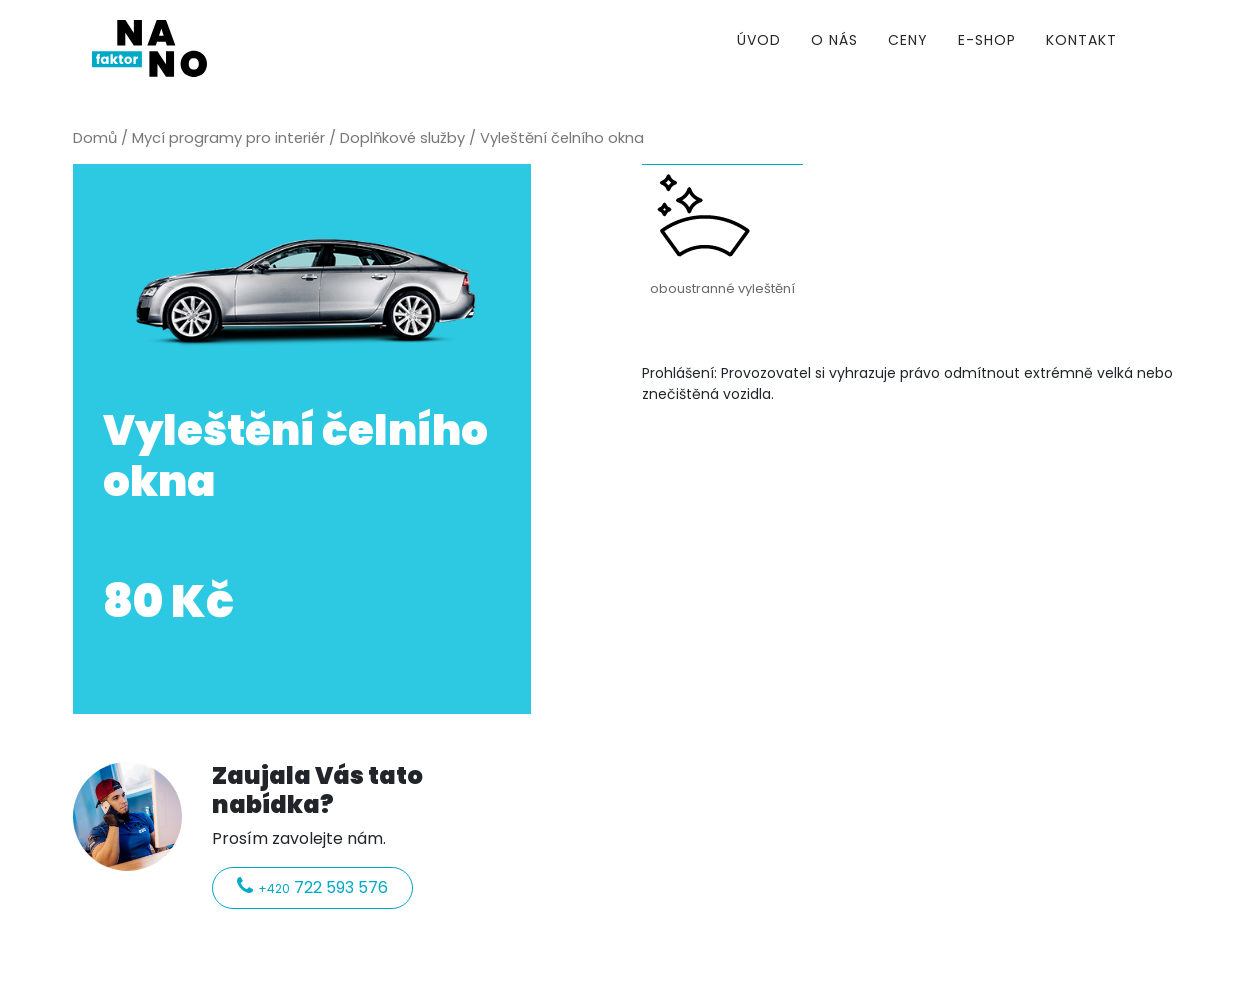 The height and width of the screenshot is (987, 1255). Describe the element at coordinates (759, 40) in the screenshot. I see `Úvod` at that location.